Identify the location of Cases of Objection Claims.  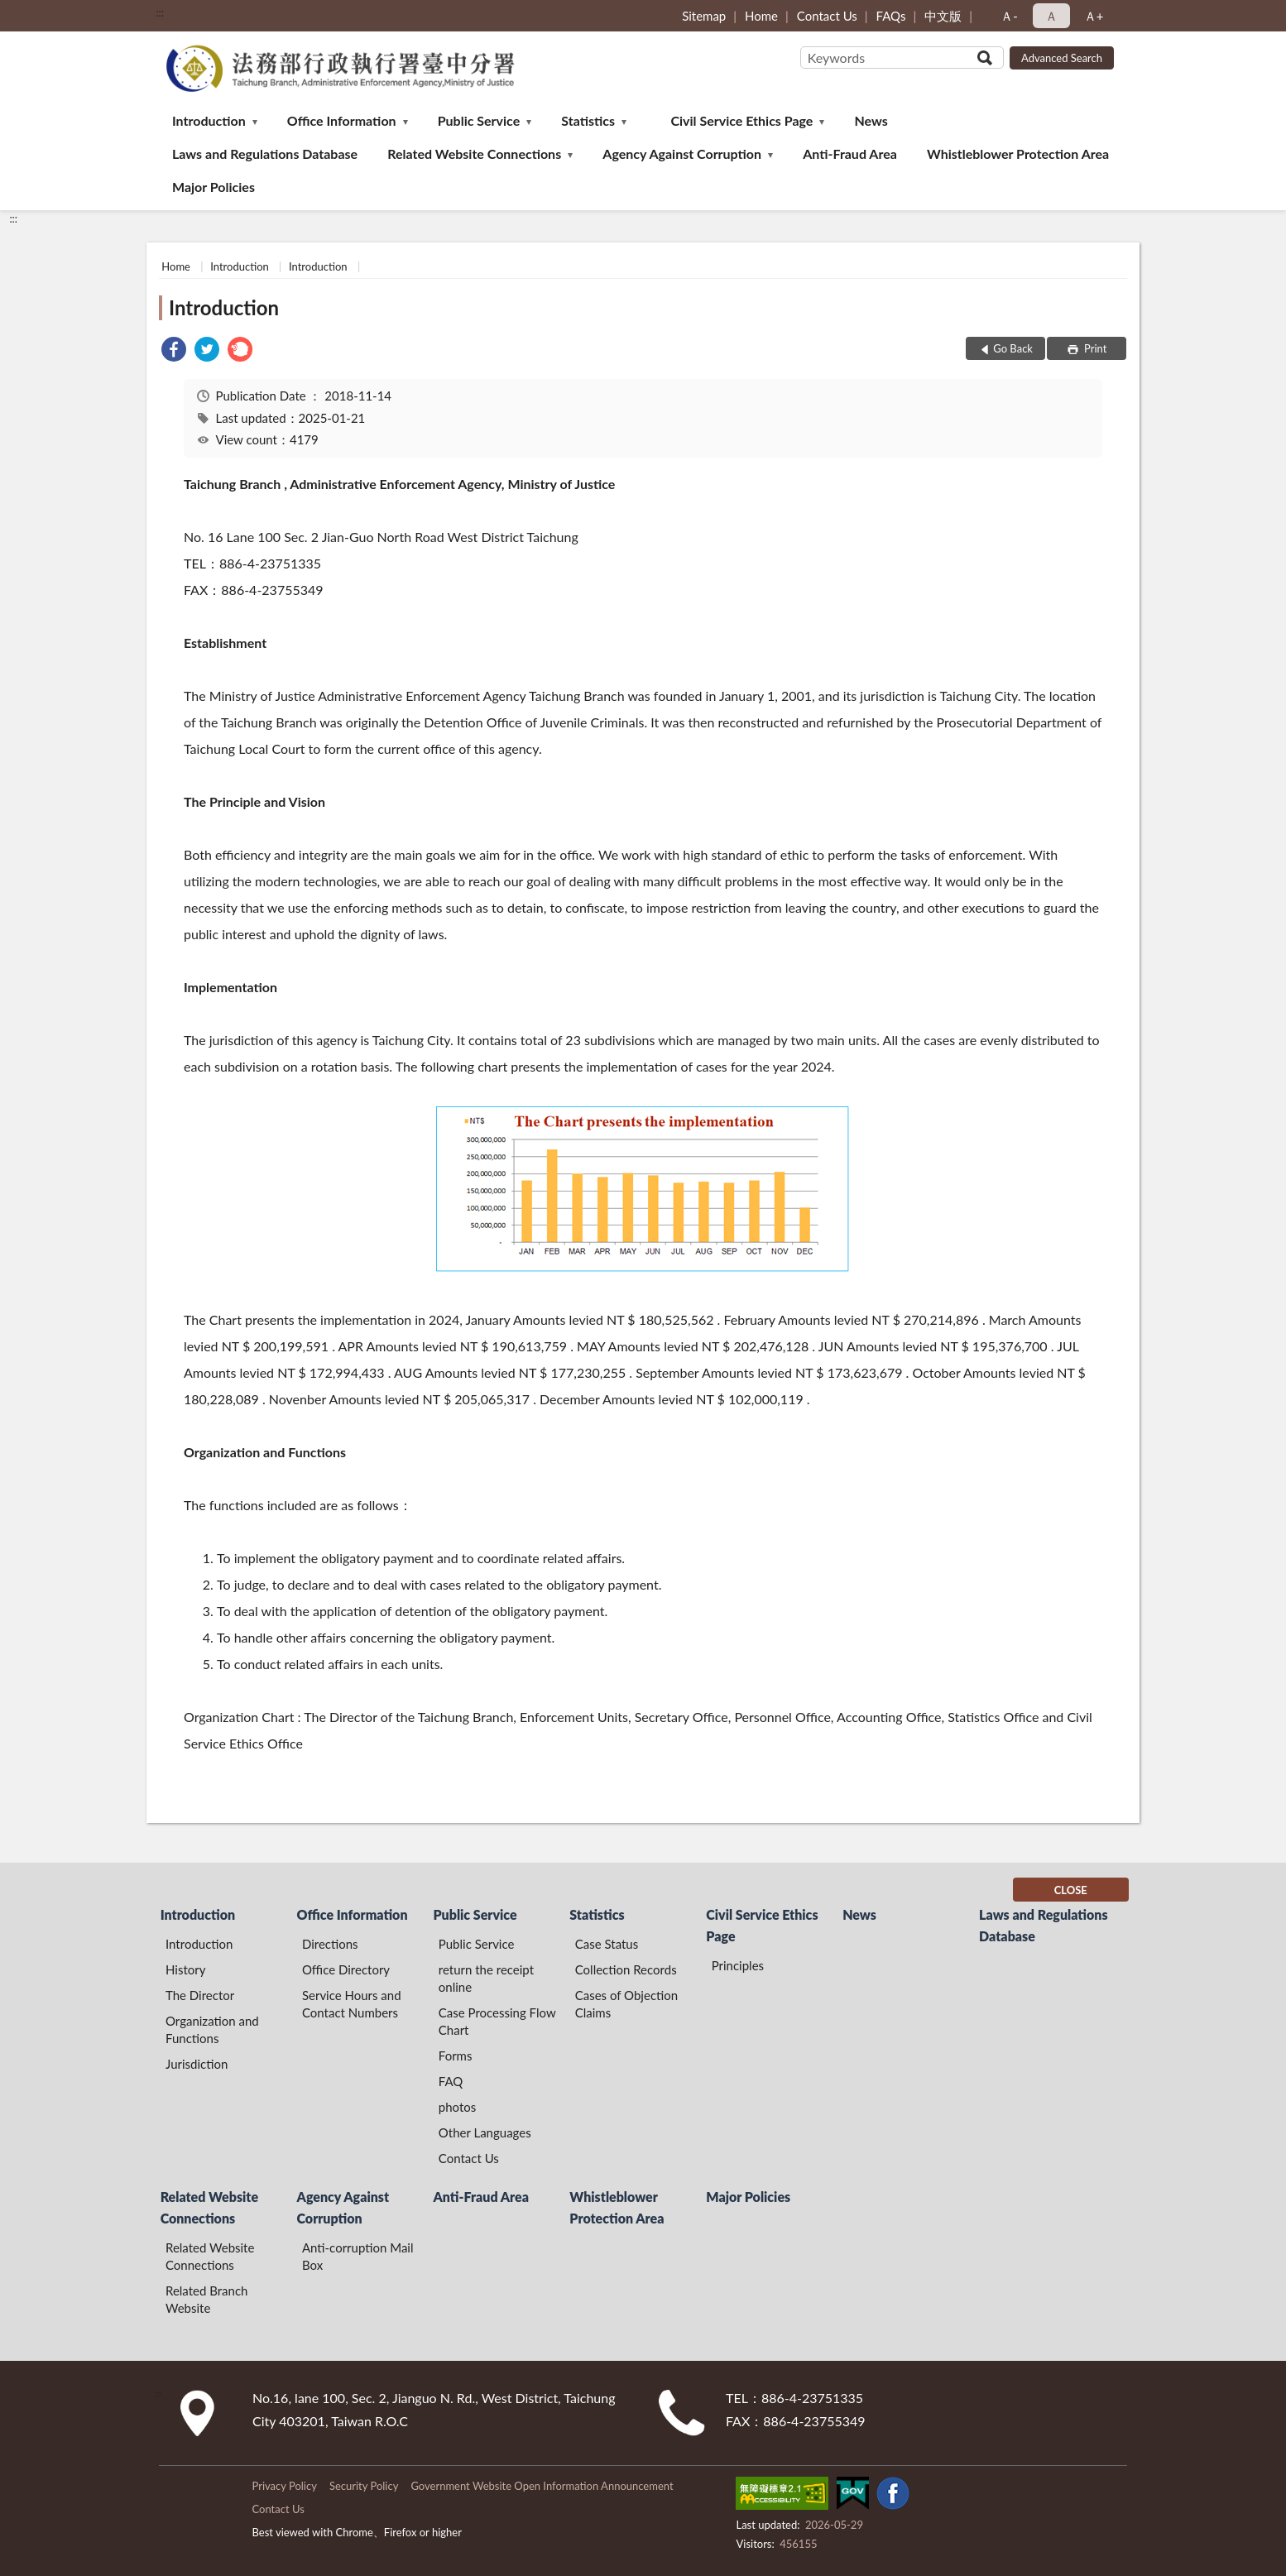
(626, 2004).